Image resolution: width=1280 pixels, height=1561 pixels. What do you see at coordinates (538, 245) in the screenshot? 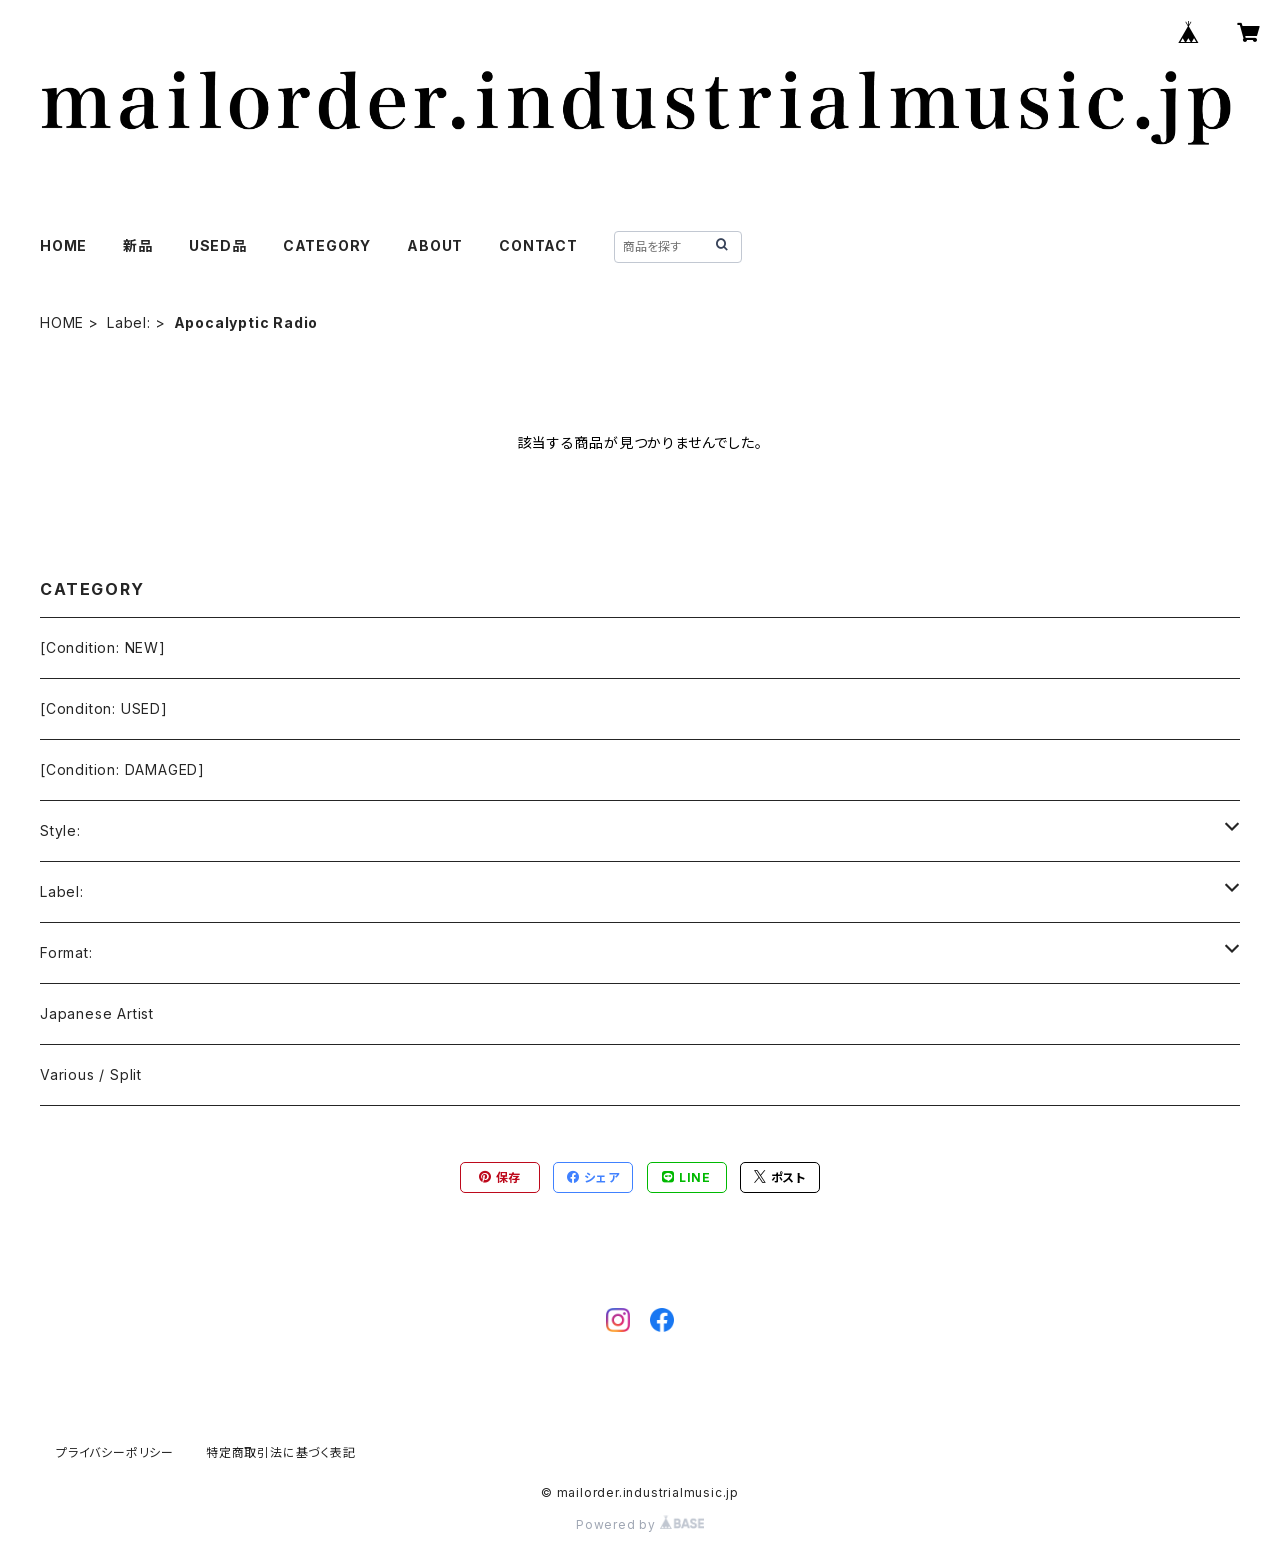
I see `CONTACT` at bounding box center [538, 245].